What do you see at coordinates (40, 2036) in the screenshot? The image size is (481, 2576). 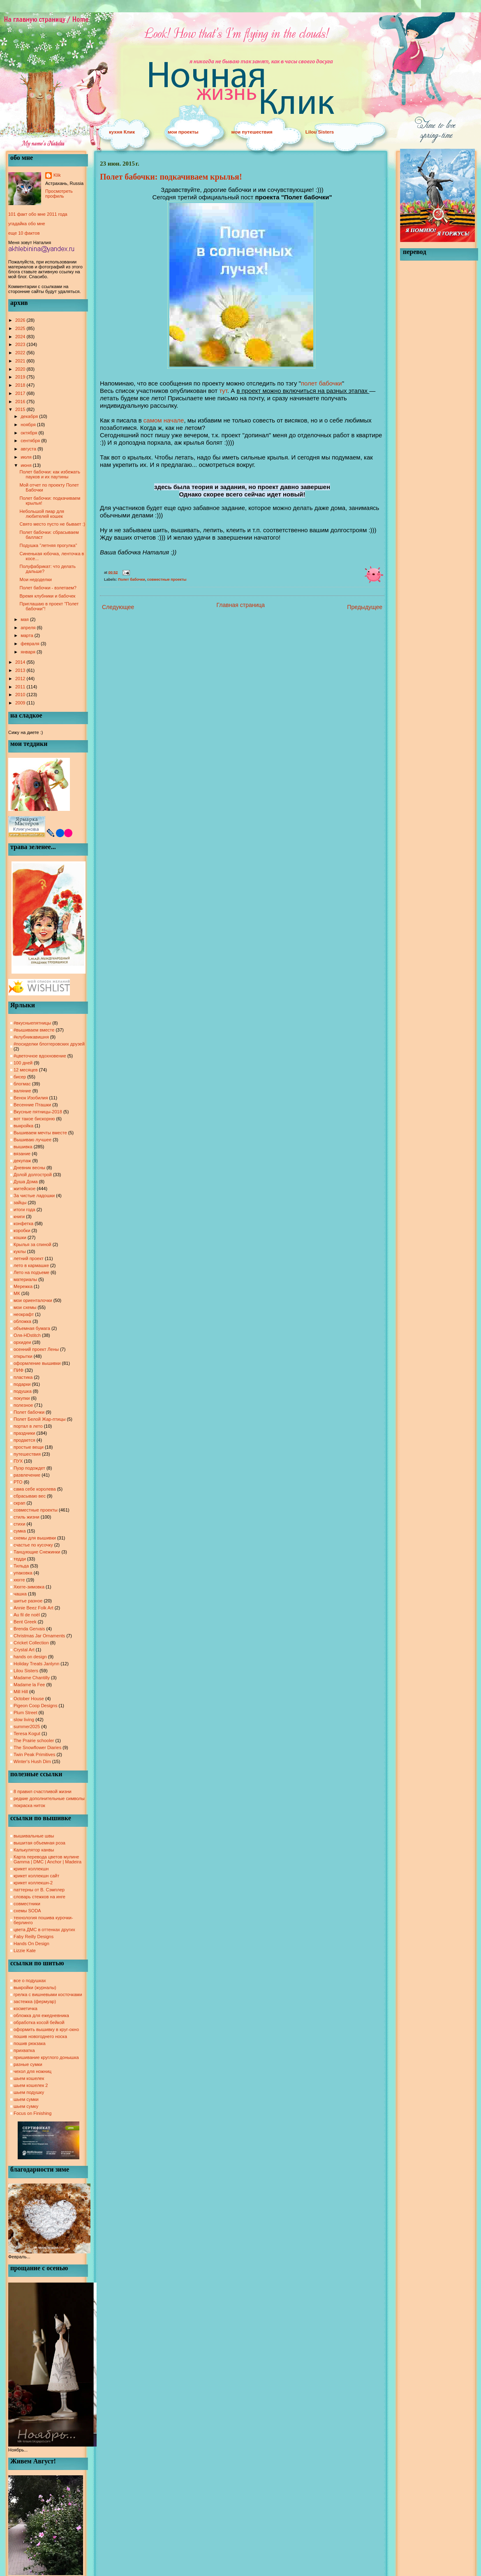 I see `пошив новогоднего носка` at bounding box center [40, 2036].